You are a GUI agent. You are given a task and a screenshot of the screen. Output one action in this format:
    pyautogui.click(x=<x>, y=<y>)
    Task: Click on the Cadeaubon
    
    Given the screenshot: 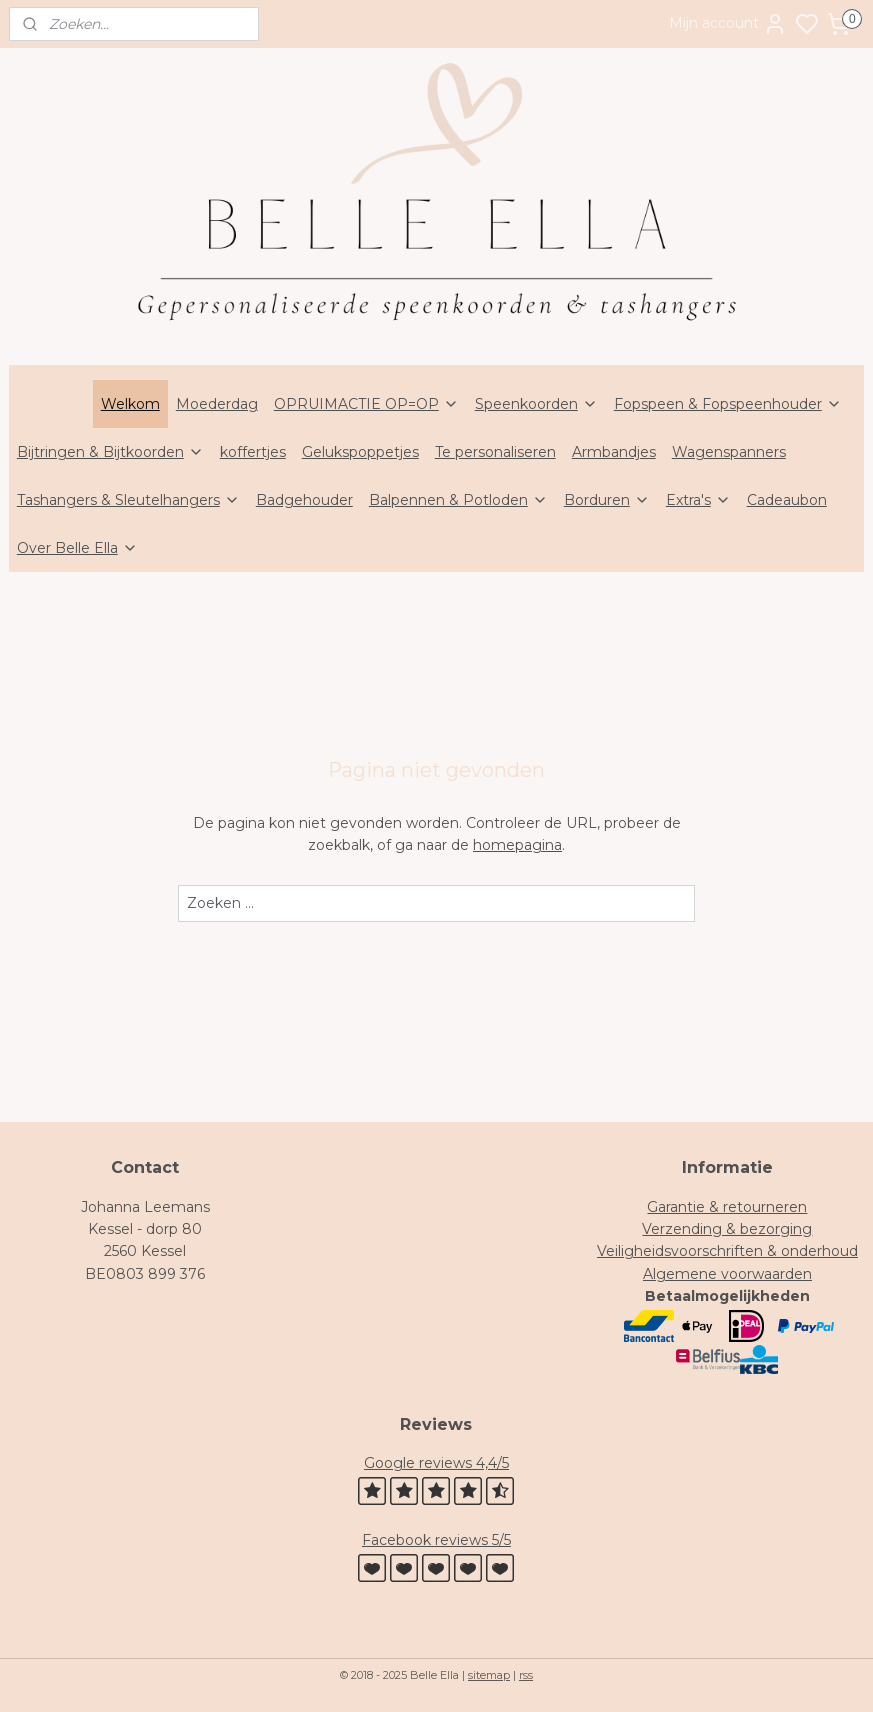 What is the action you would take?
    pyautogui.click(x=787, y=500)
    